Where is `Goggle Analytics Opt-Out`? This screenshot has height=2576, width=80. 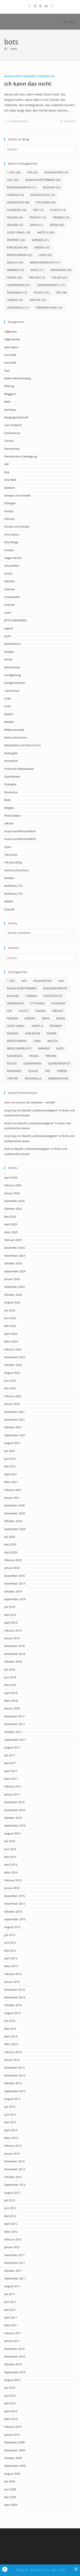 Goggle Analytics Opt-Out is located at coordinates (40, 2570).